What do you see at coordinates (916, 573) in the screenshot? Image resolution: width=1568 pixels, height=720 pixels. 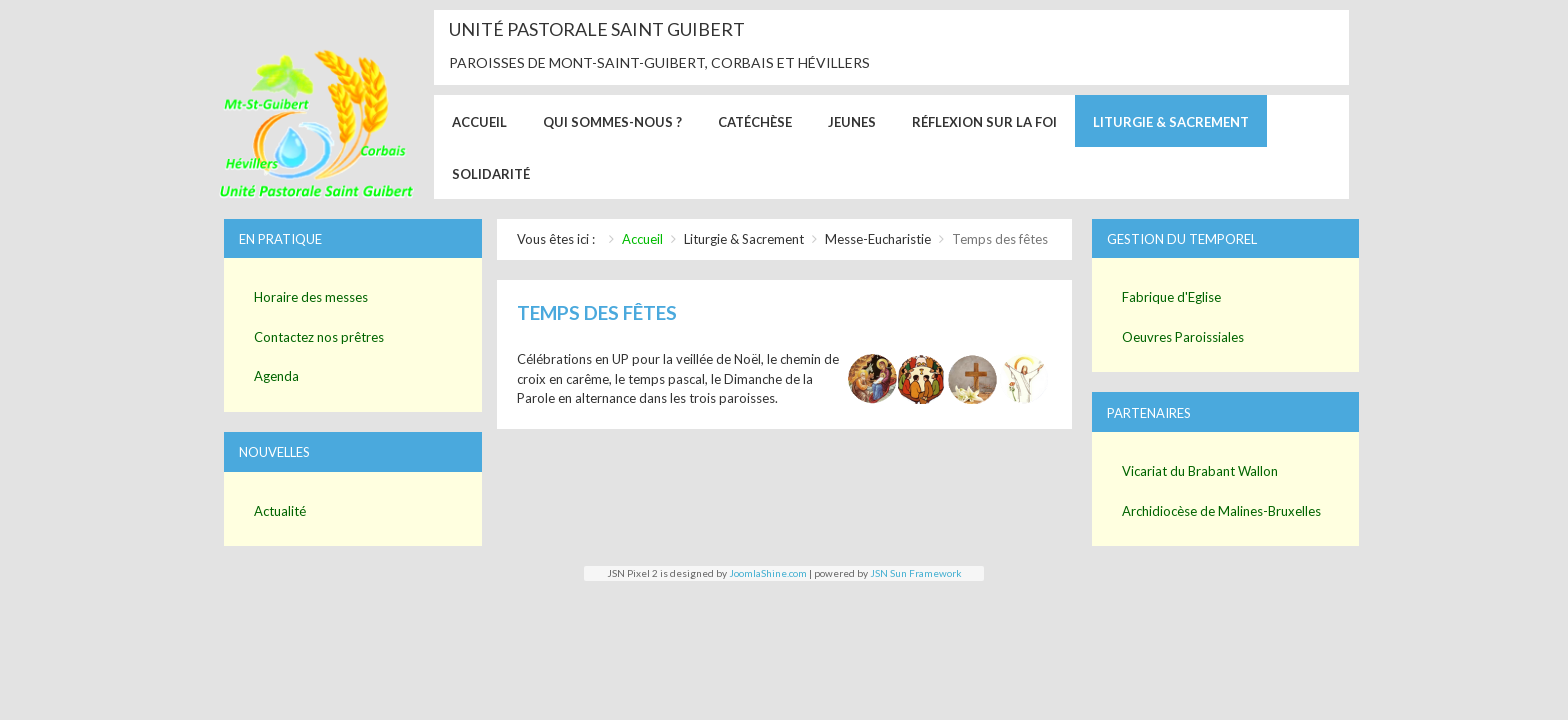 I see `JSN Sun Framework` at bounding box center [916, 573].